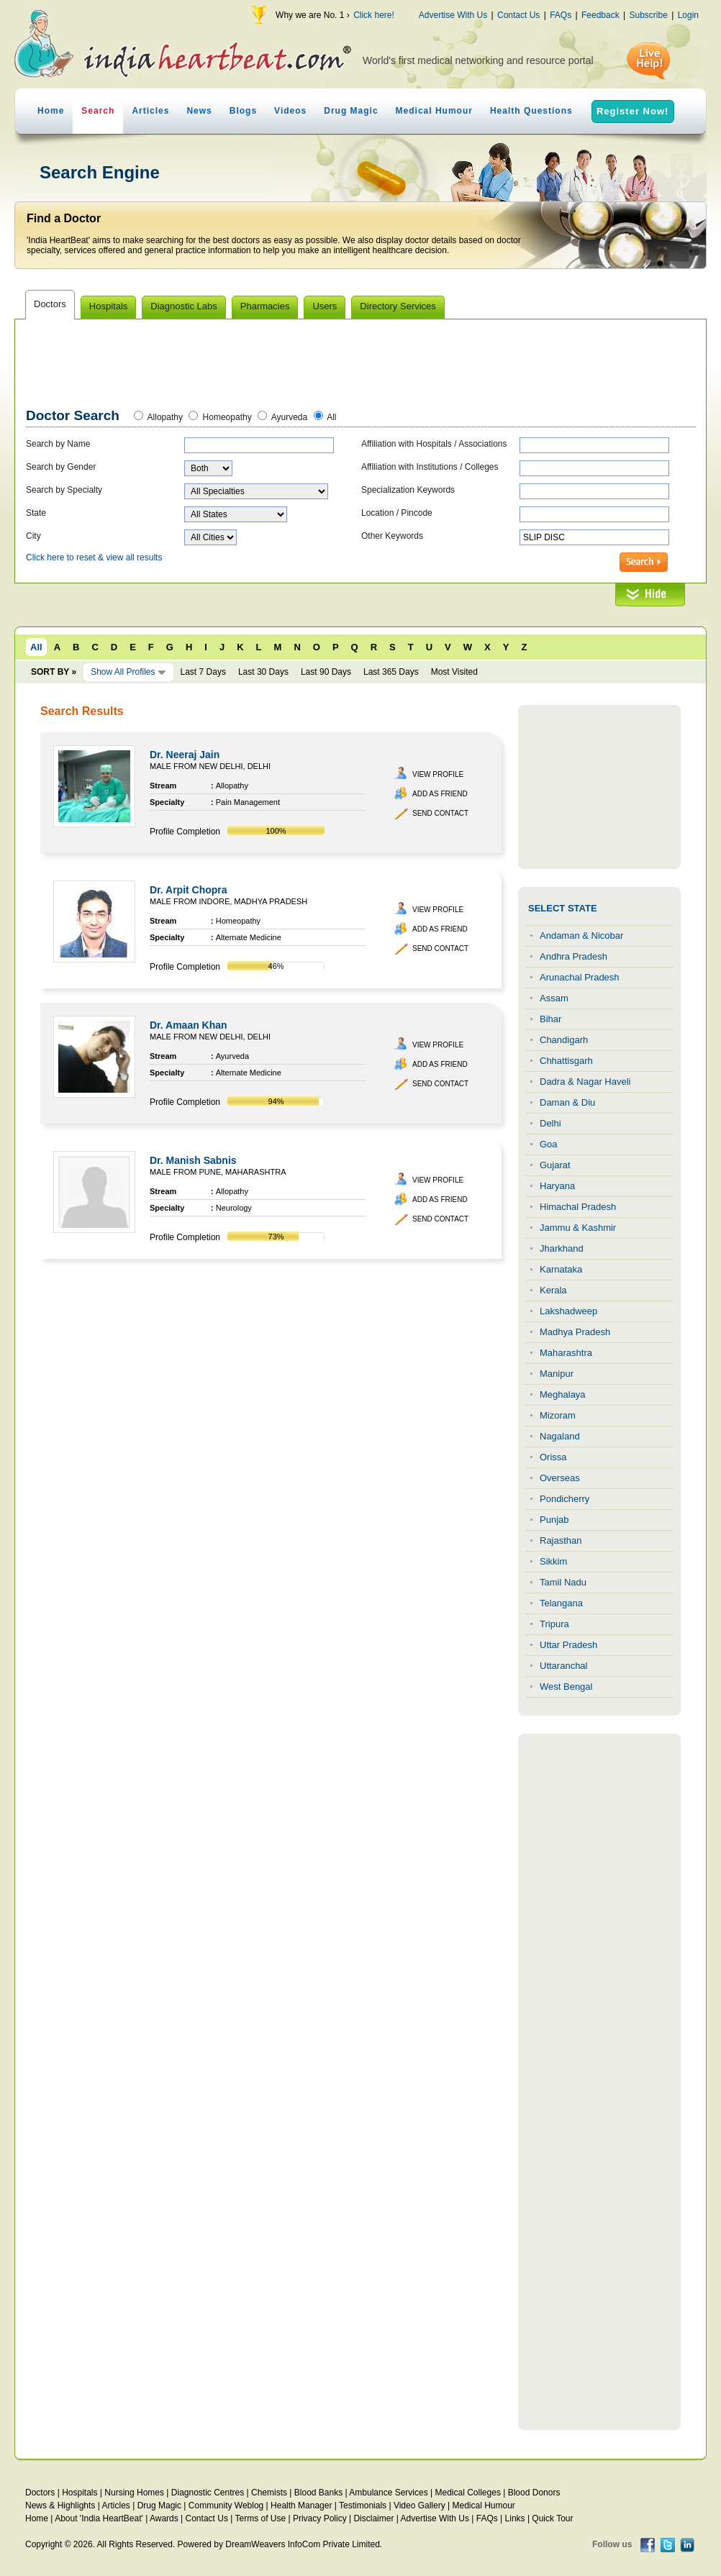  Describe the element at coordinates (573, 956) in the screenshot. I see `Andhra Pradesh` at that location.